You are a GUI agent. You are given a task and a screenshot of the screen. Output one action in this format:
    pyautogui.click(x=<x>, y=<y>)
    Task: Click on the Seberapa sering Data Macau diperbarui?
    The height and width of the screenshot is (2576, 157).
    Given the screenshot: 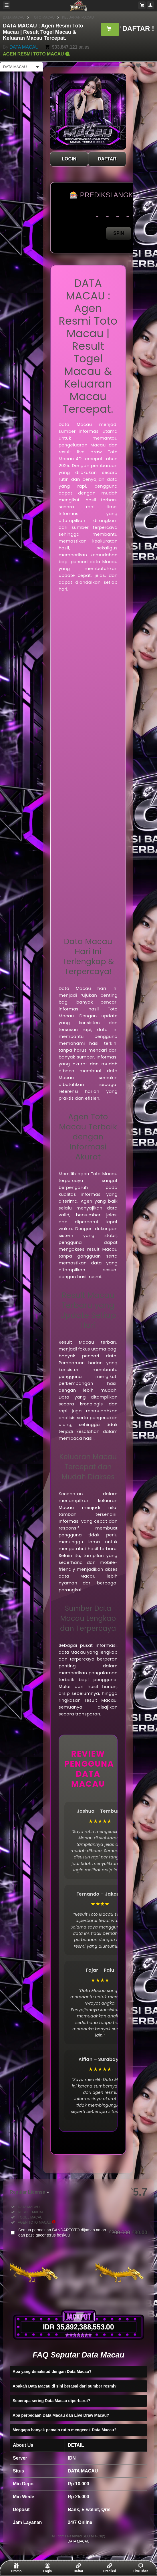 What is the action you would take?
    pyautogui.click(x=51, y=2400)
    